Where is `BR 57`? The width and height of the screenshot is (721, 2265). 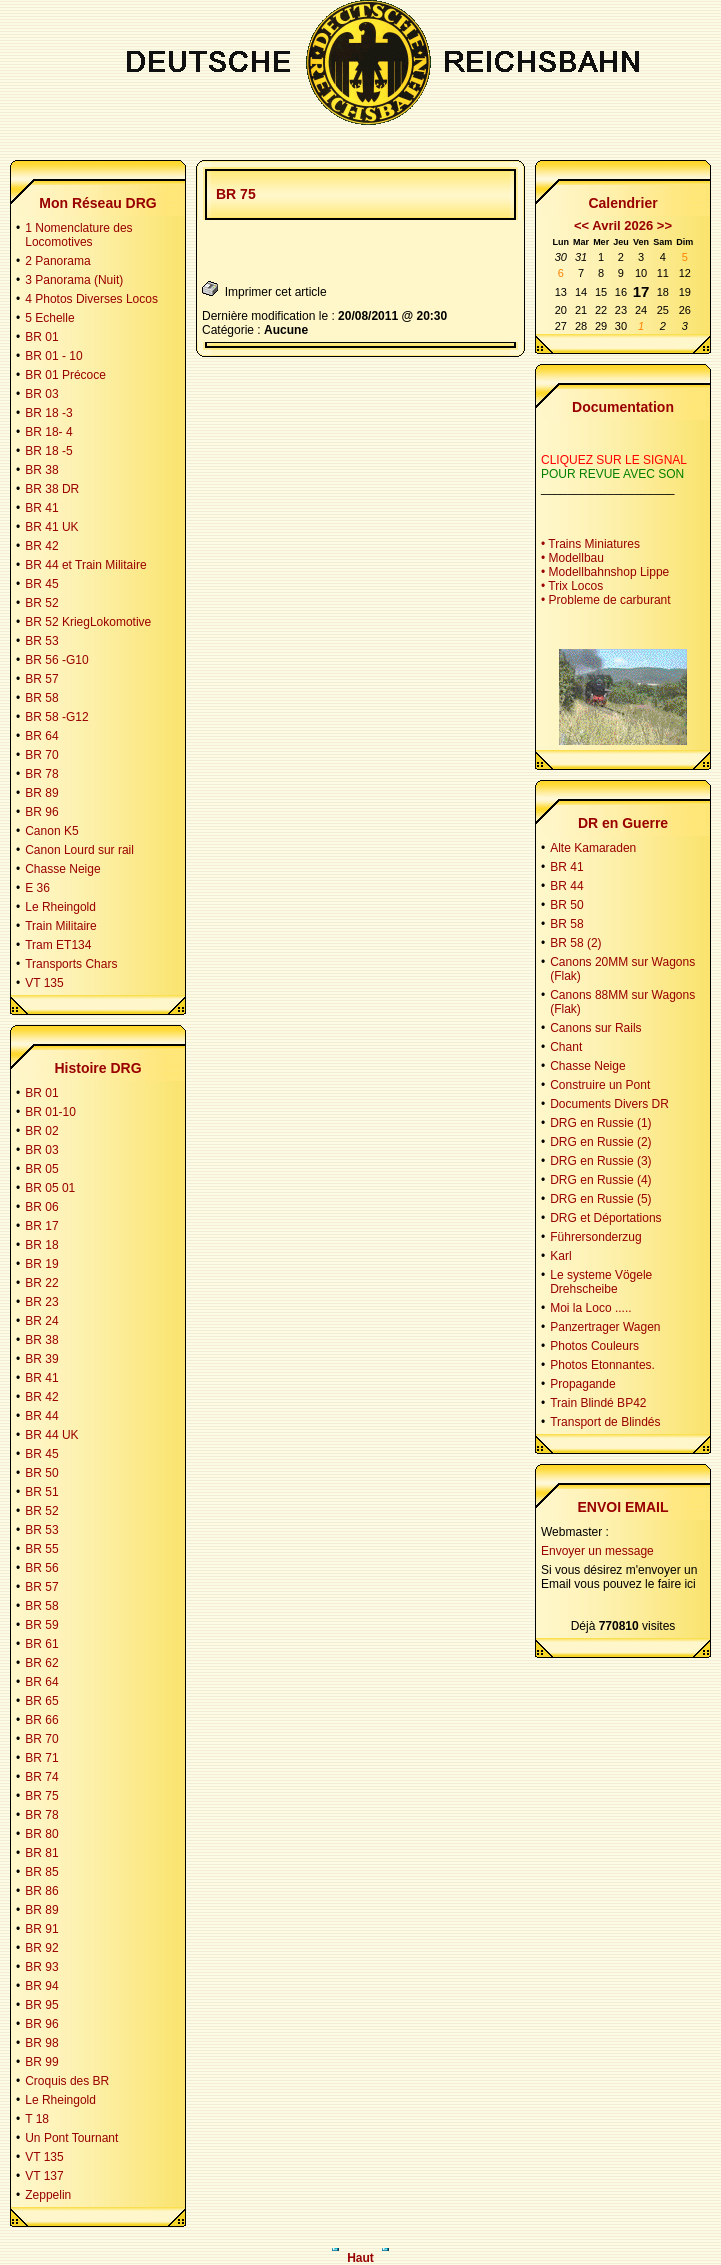
BR 57 is located at coordinates (41, 679).